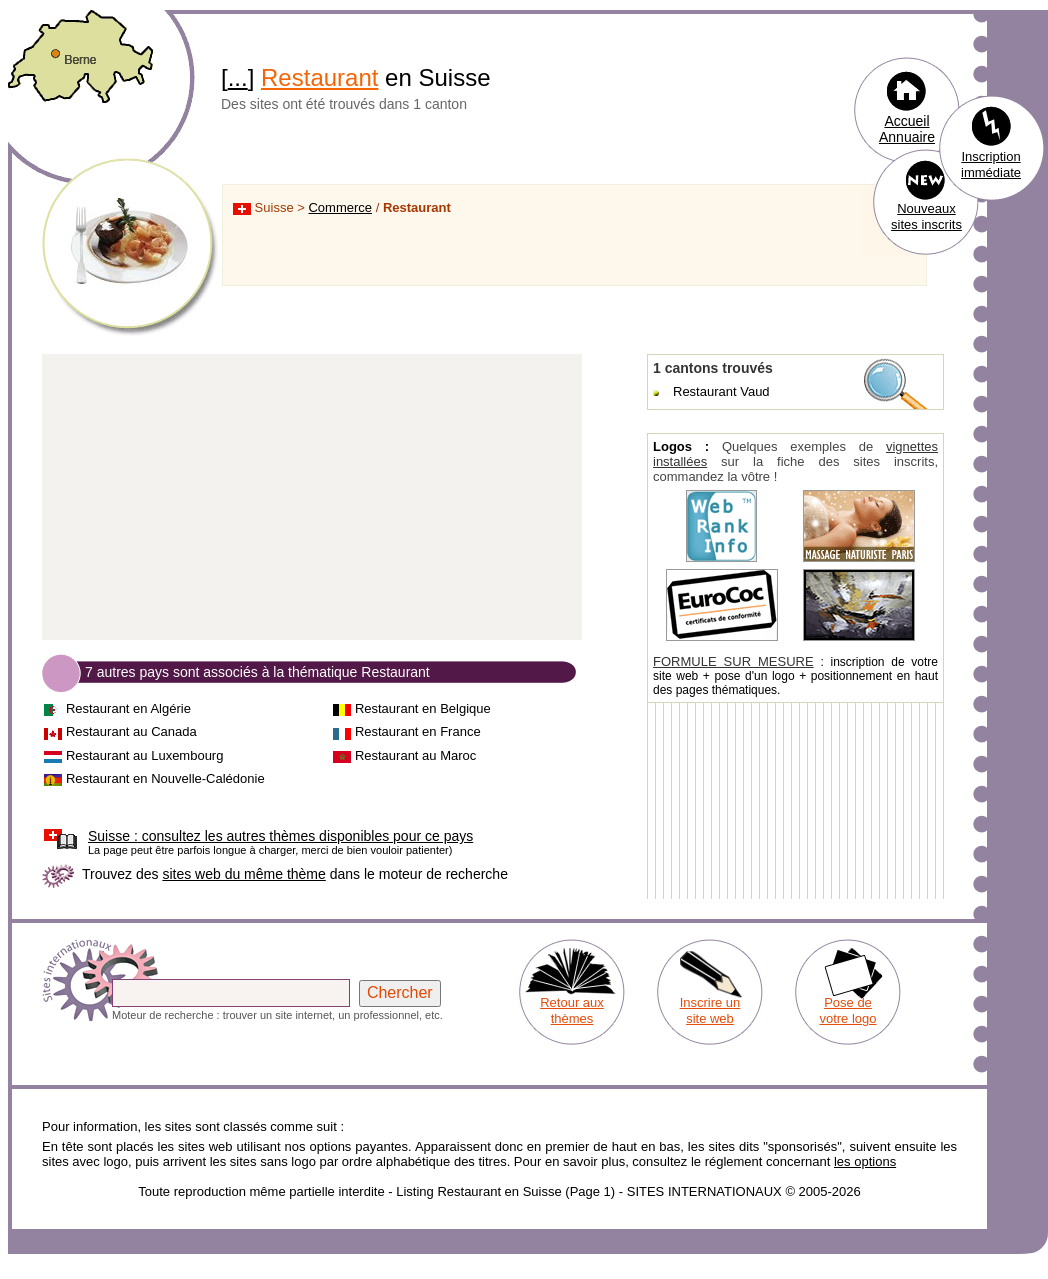  I want to click on ..., so click(238, 77).